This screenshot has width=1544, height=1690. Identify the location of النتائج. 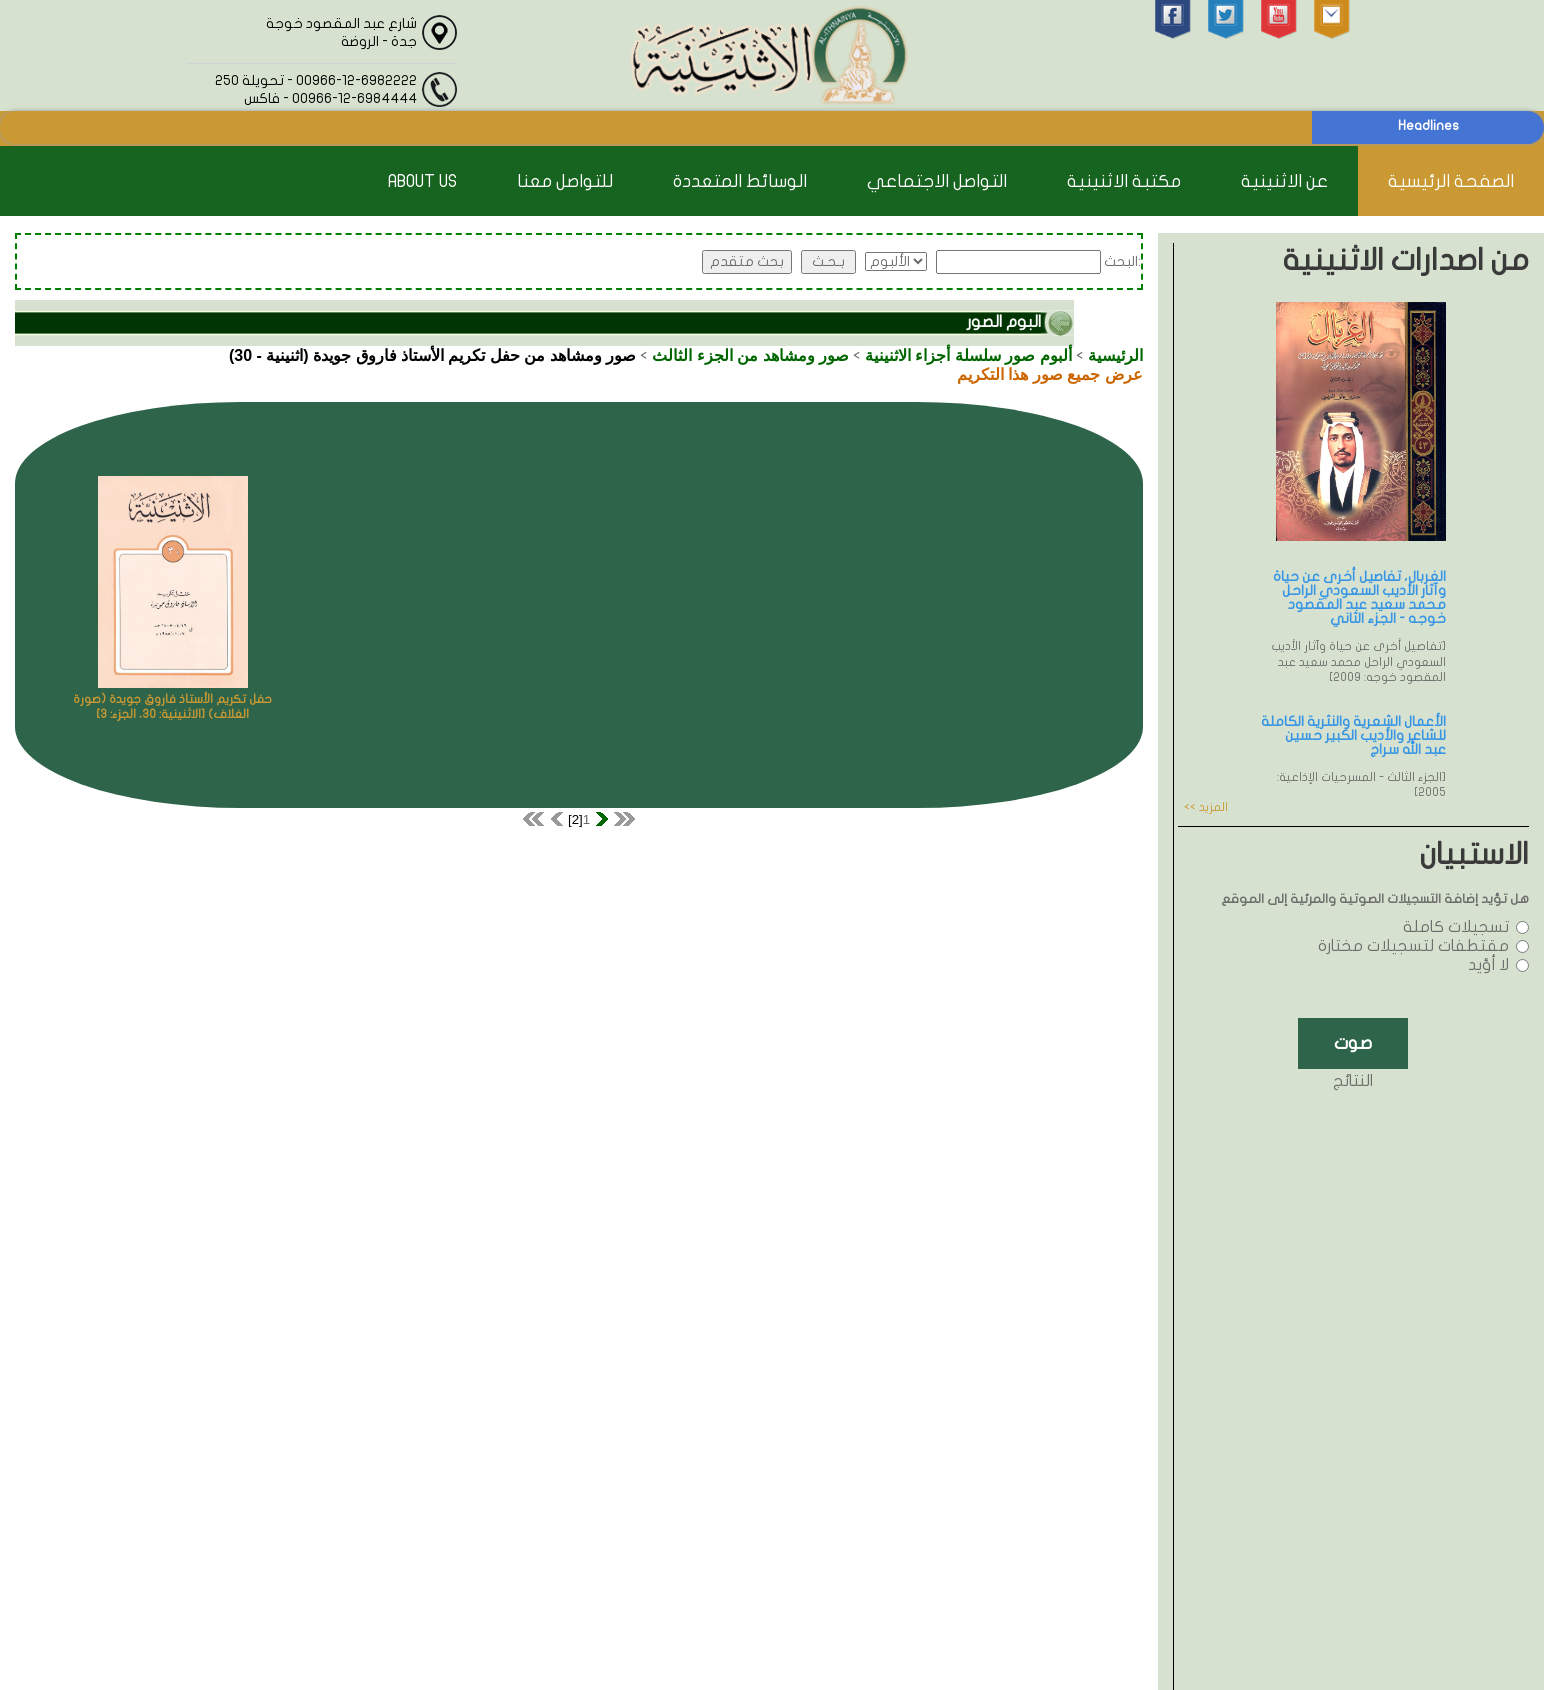
(1353, 1081).